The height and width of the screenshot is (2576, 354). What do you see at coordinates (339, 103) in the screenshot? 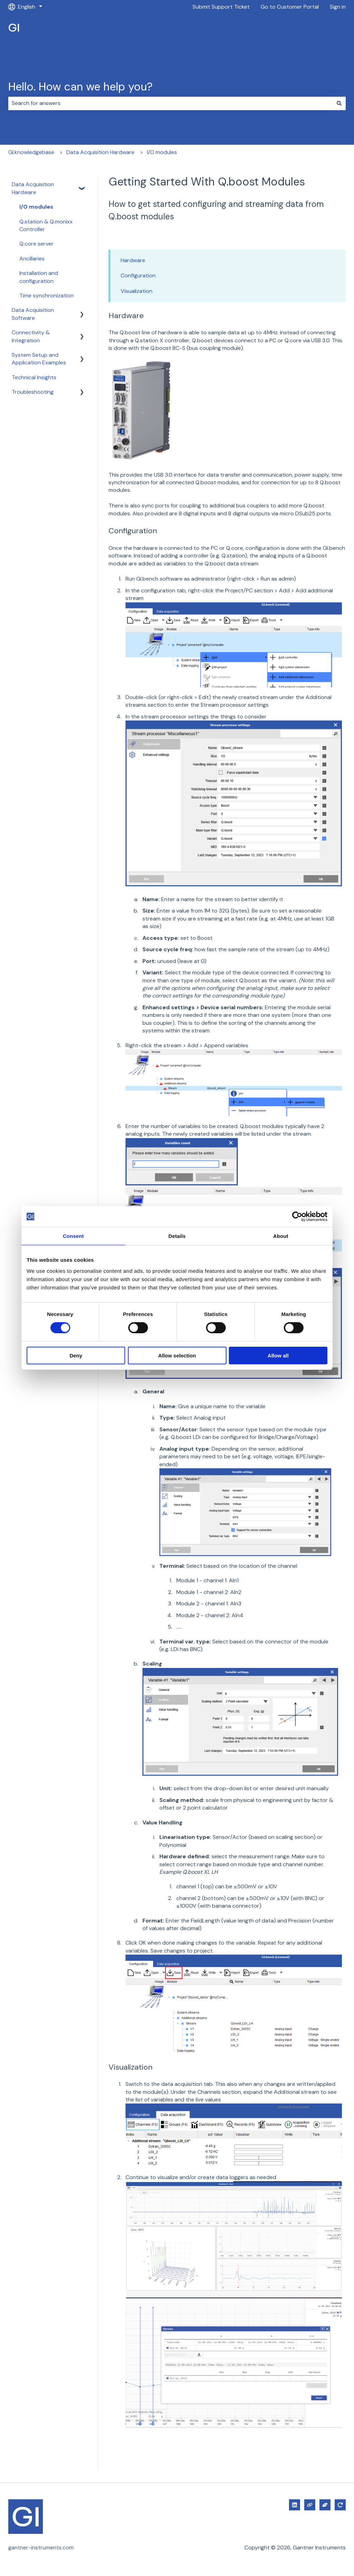
I see `[Search]` at bounding box center [339, 103].